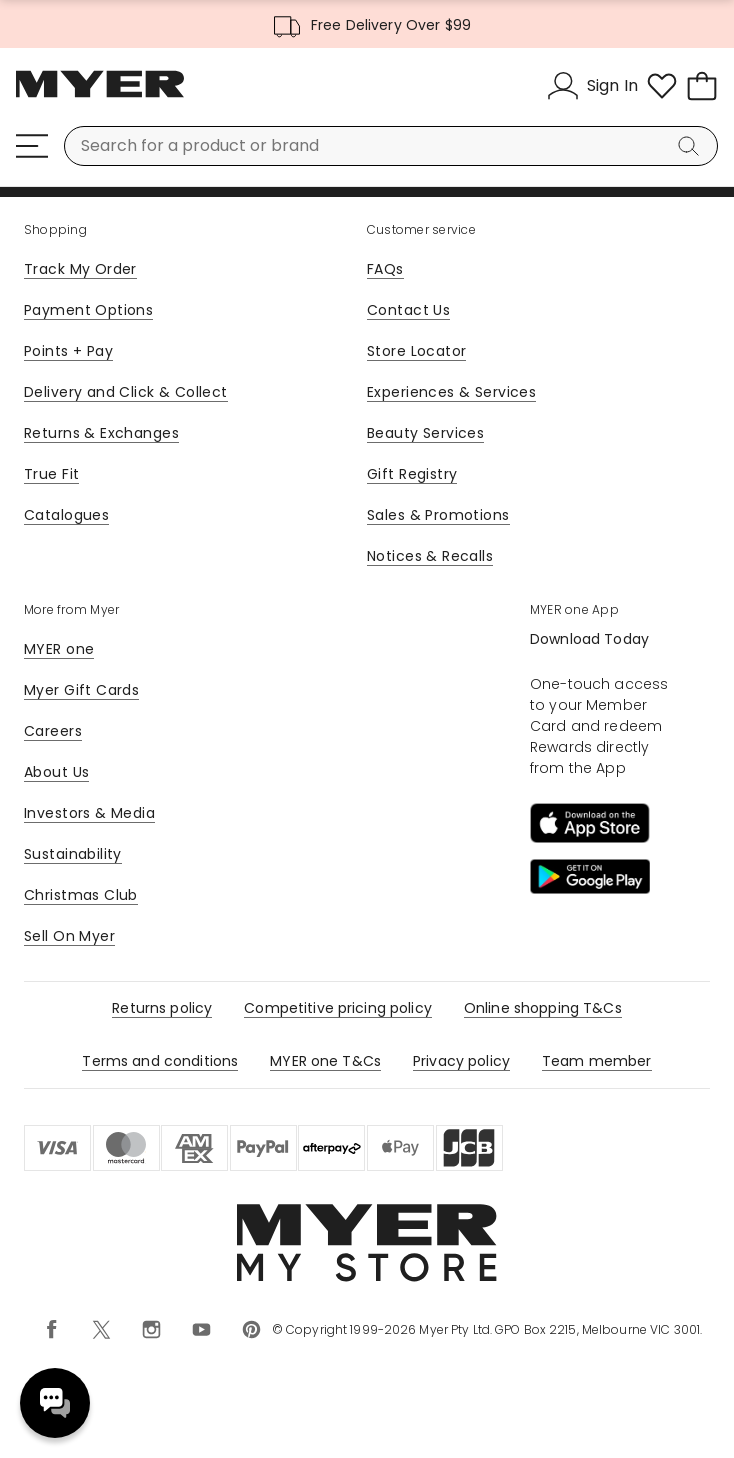  Describe the element at coordinates (408, 310) in the screenshot. I see `Contact Us` at that location.